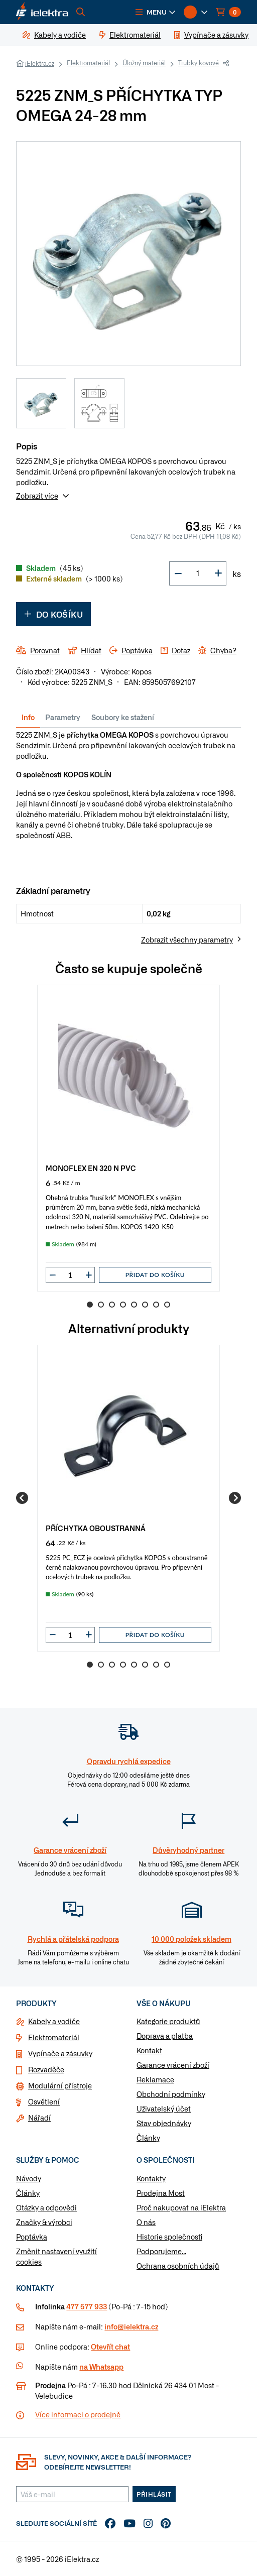  What do you see at coordinates (28, 717) in the screenshot?
I see `Info [tab]` at bounding box center [28, 717].